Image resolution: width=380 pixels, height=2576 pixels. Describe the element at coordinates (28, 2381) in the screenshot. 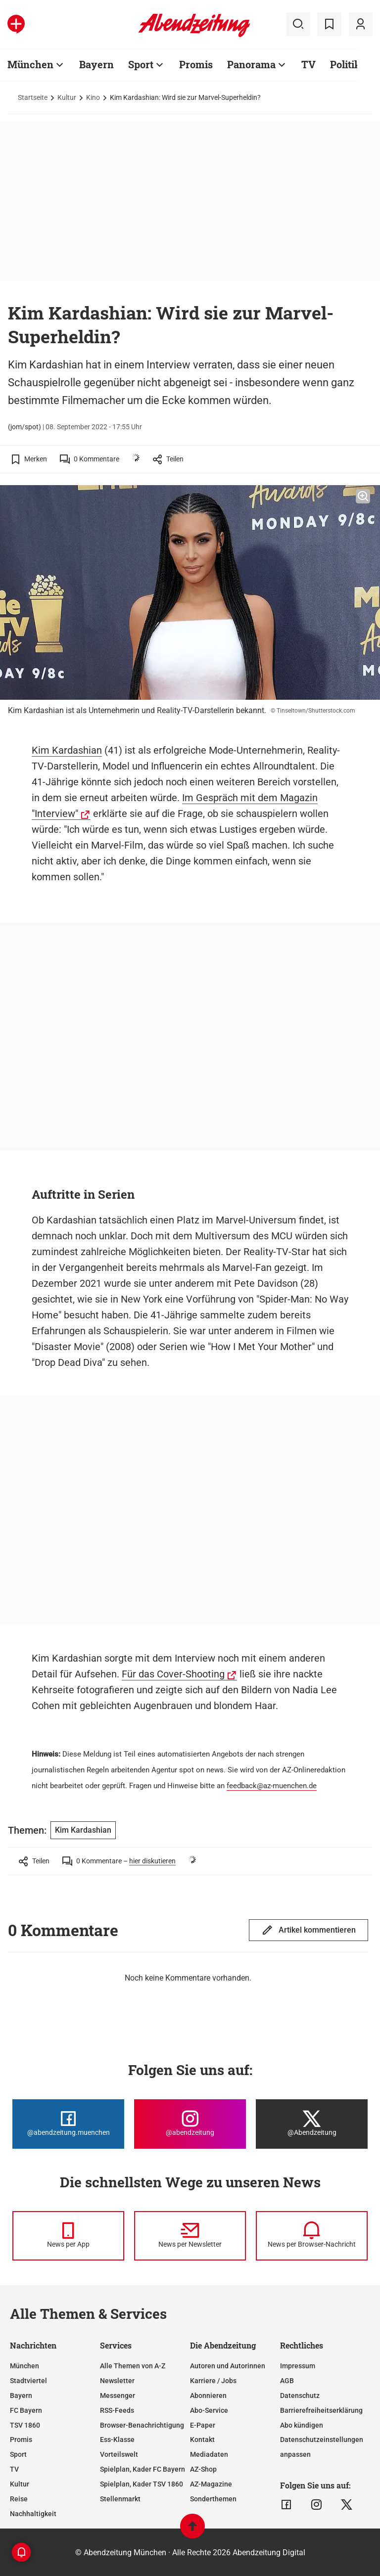

I see `Stadtviertel` at that location.